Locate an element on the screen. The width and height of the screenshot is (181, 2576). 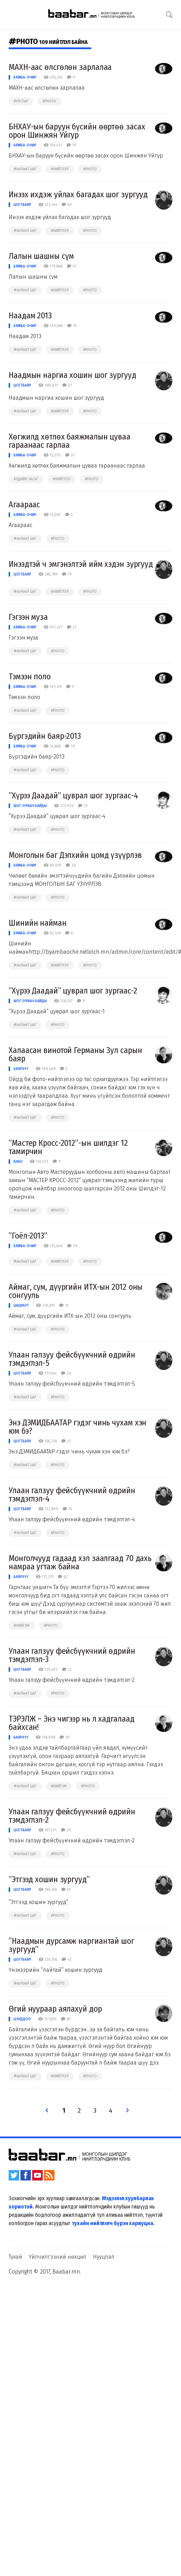
Улаан галзуу фейсбүүкчний өдрийн тэмдэглэл-5 is located at coordinates (72, 1359).